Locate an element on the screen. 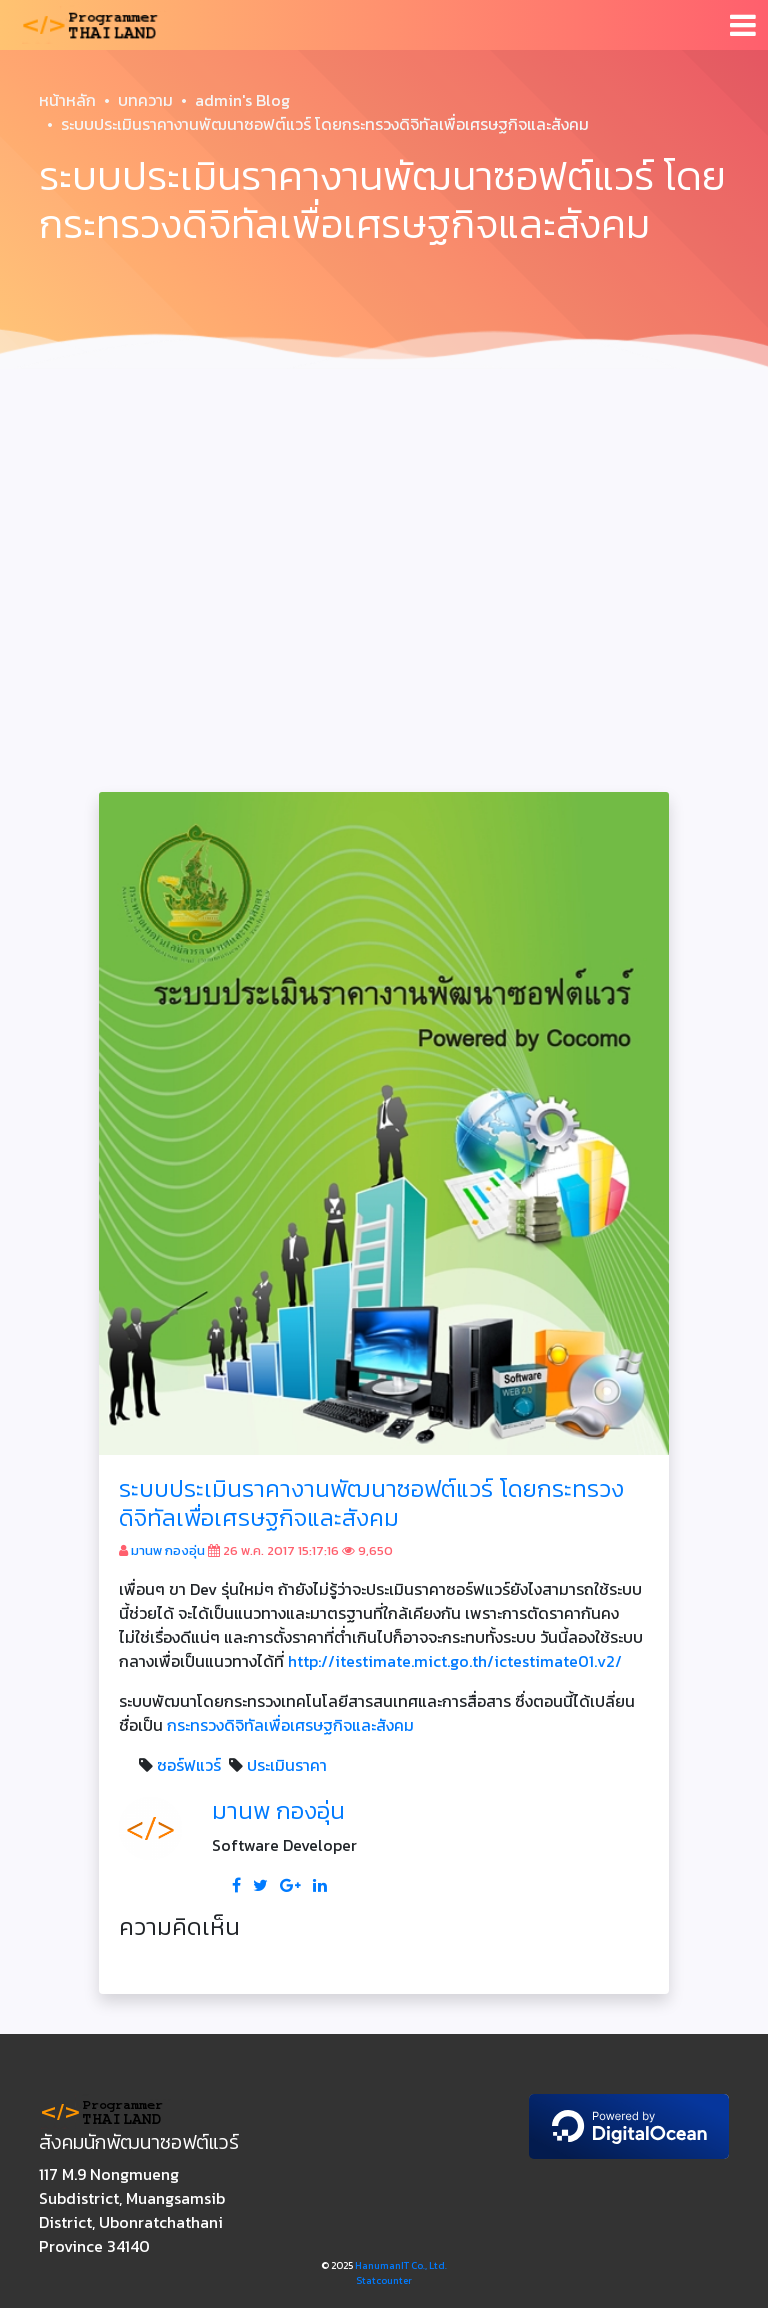  ระบบประเมินราคางานพัฒนาซอฟต์แวร์ โดยกระทรวงดิจิทัลเพื่อเศรษฐกิจและสังคม is located at coordinates (371, 1503).